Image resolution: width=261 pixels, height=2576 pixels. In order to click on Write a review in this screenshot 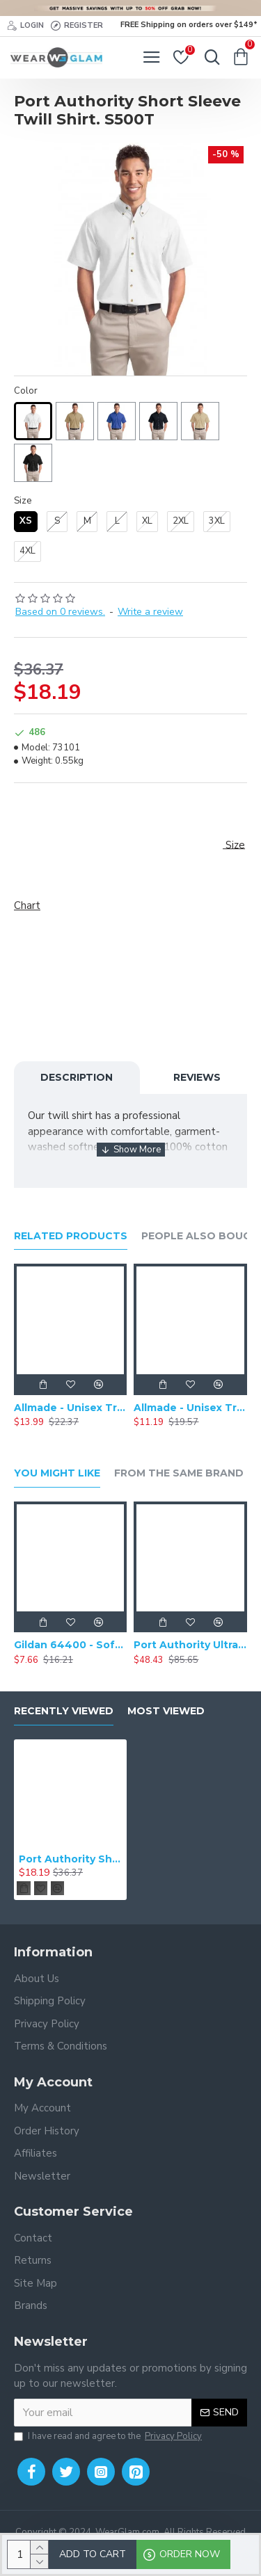, I will do `click(150, 611)`.